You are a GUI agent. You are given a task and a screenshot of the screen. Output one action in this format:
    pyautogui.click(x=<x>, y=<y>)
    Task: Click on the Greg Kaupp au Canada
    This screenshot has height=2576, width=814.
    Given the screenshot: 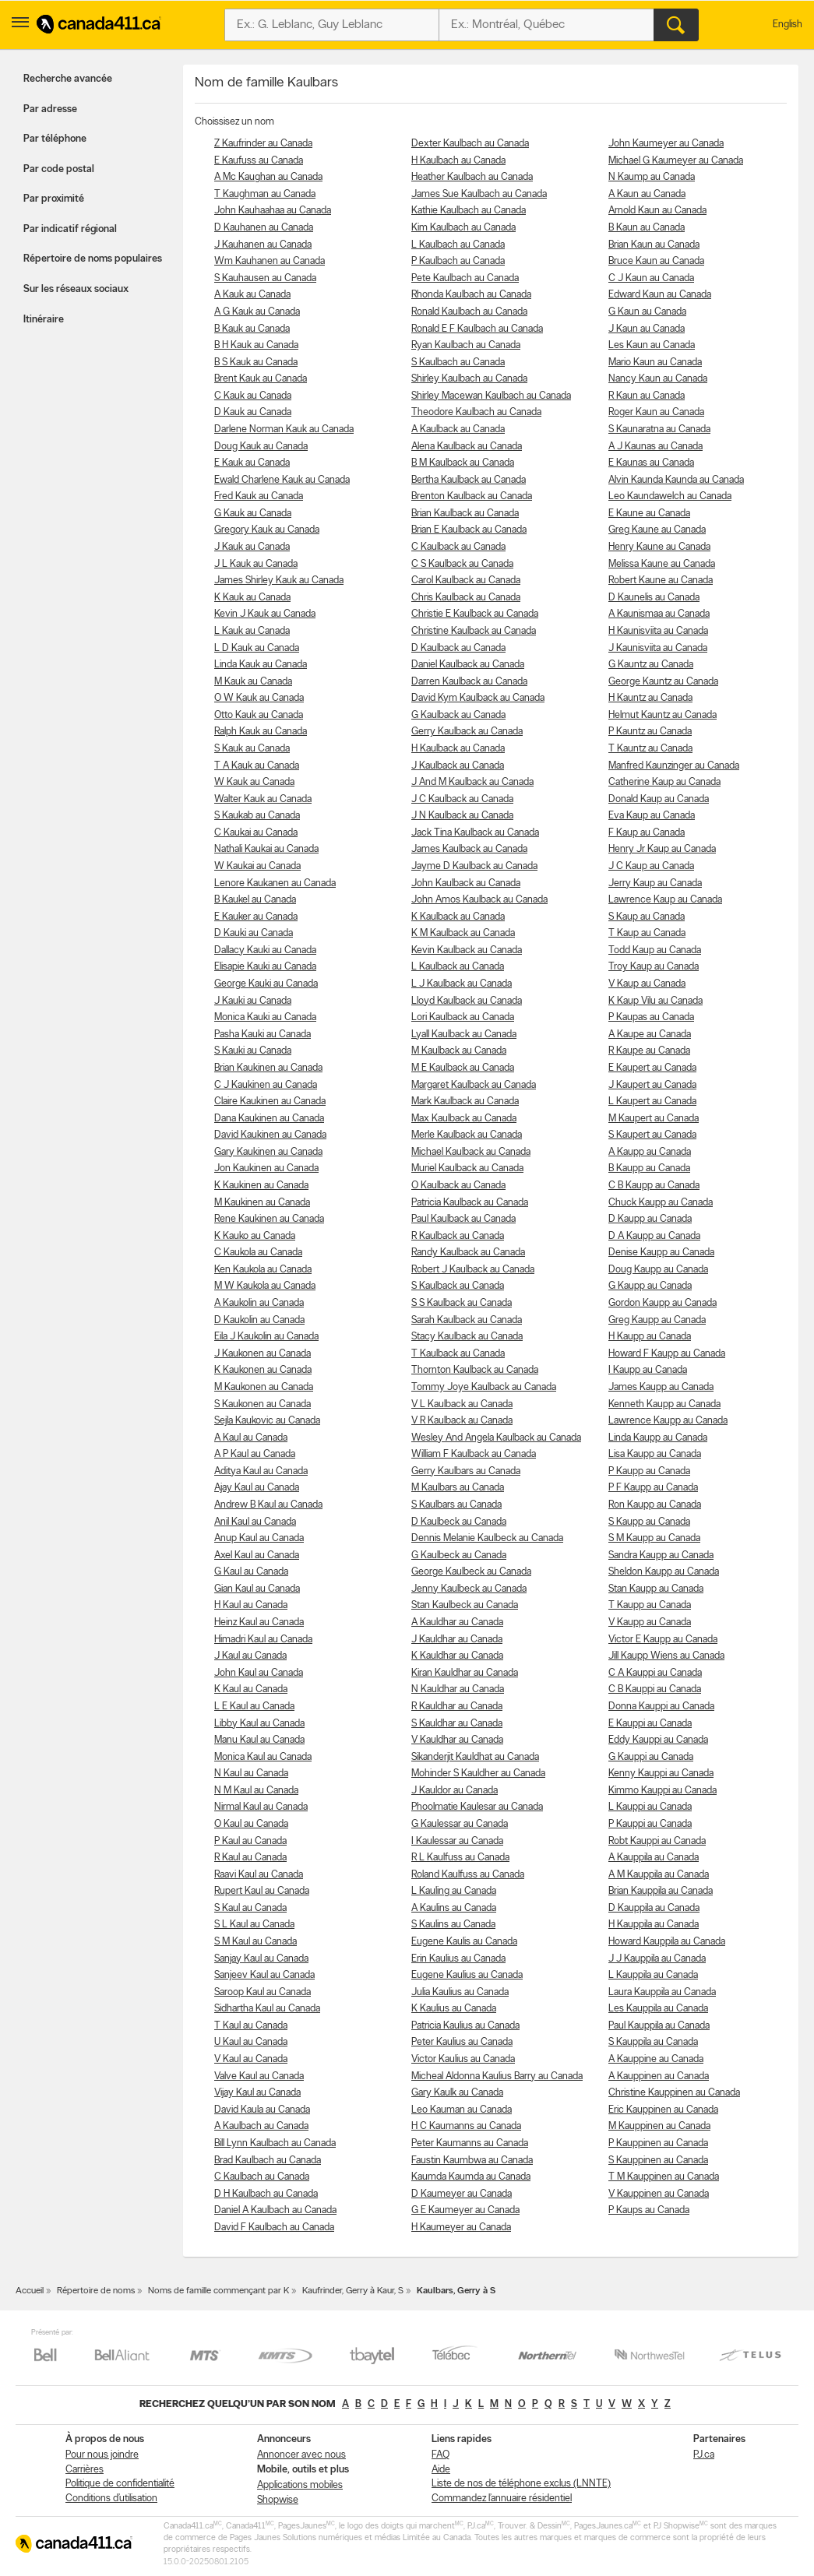 What is the action you would take?
    pyautogui.click(x=657, y=1320)
    